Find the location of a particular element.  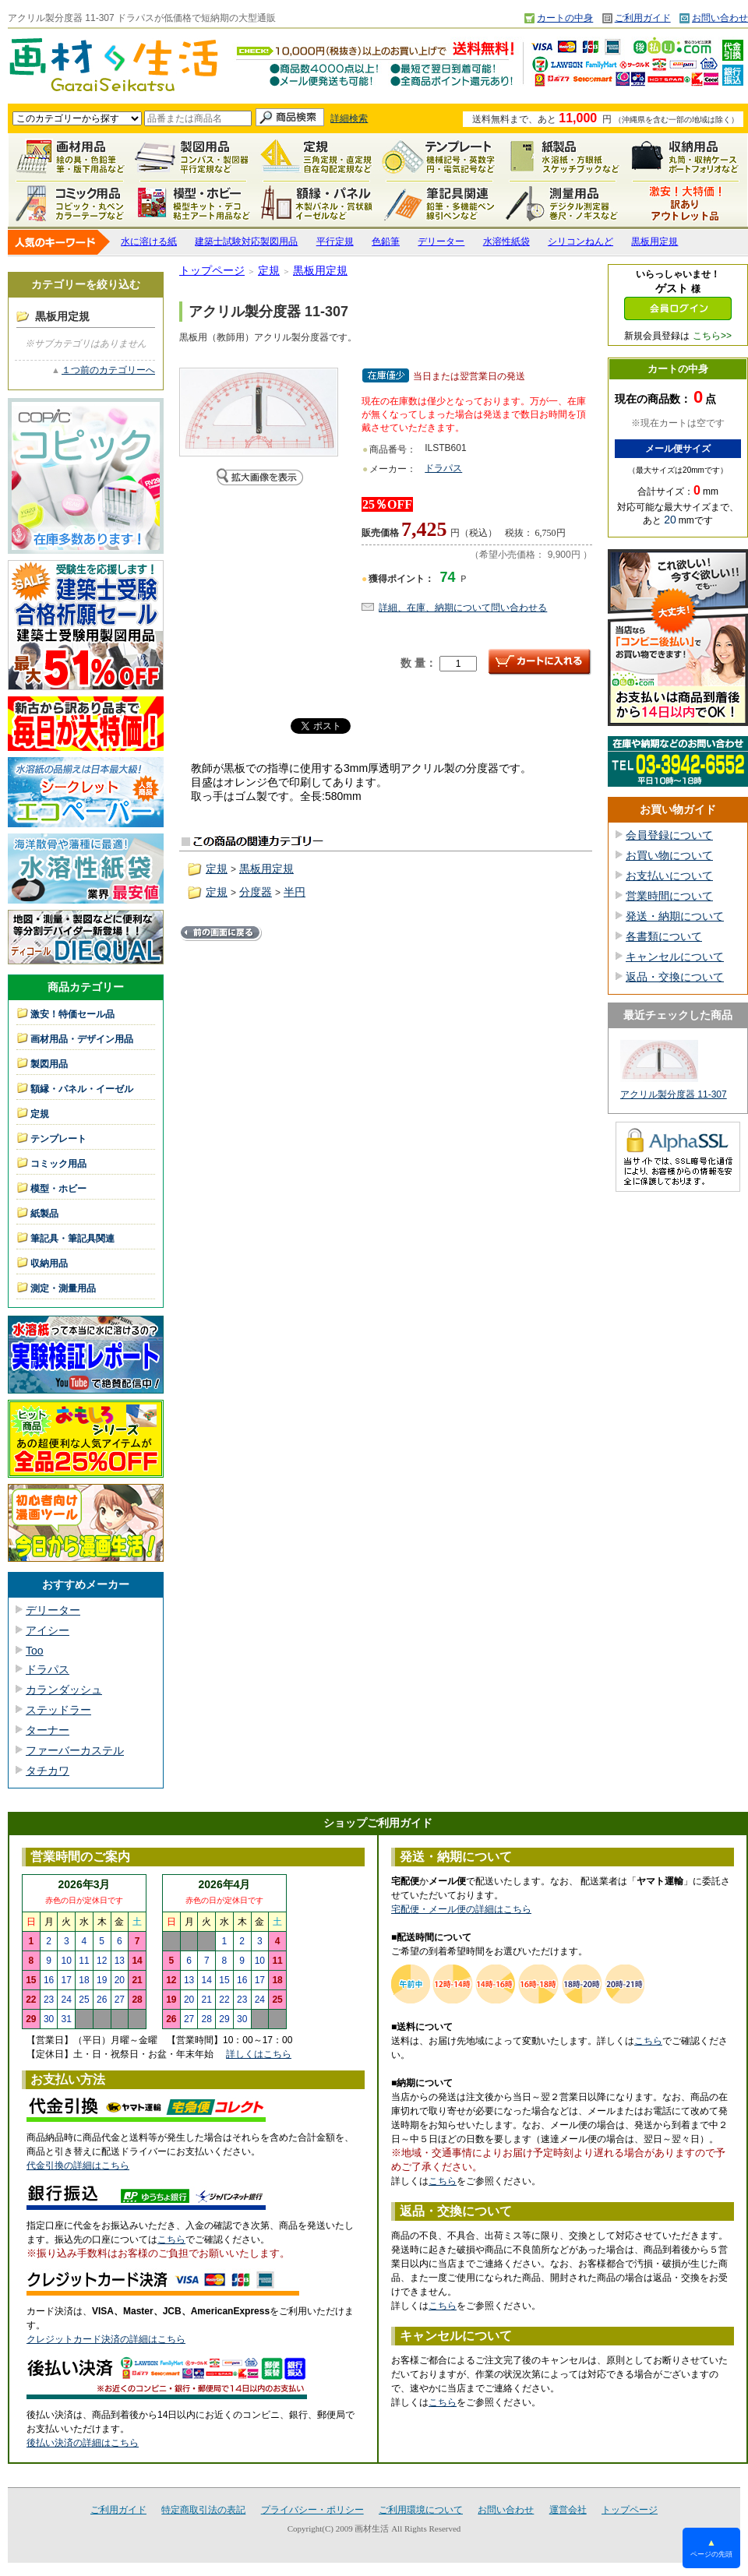

テンプレート is located at coordinates (439, 156).